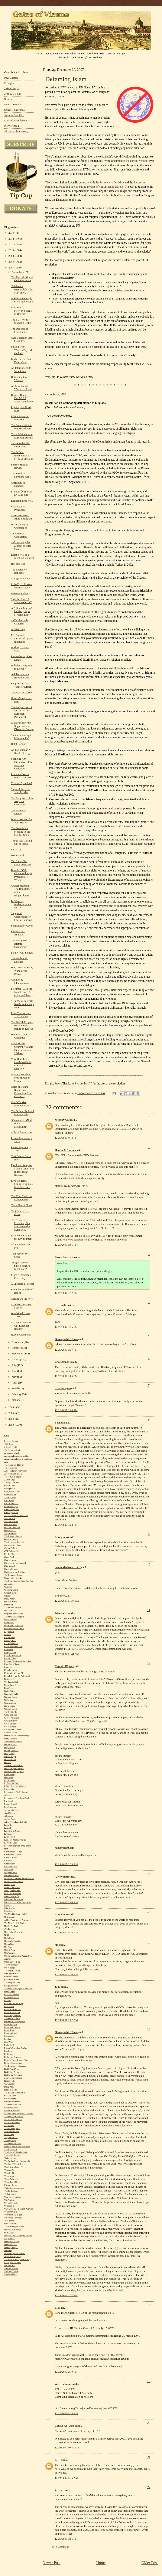 The image size is (162, 2576). What do you see at coordinates (66, 1902) in the screenshot?
I see `12/21/2007 6:06 AM` at bounding box center [66, 1902].